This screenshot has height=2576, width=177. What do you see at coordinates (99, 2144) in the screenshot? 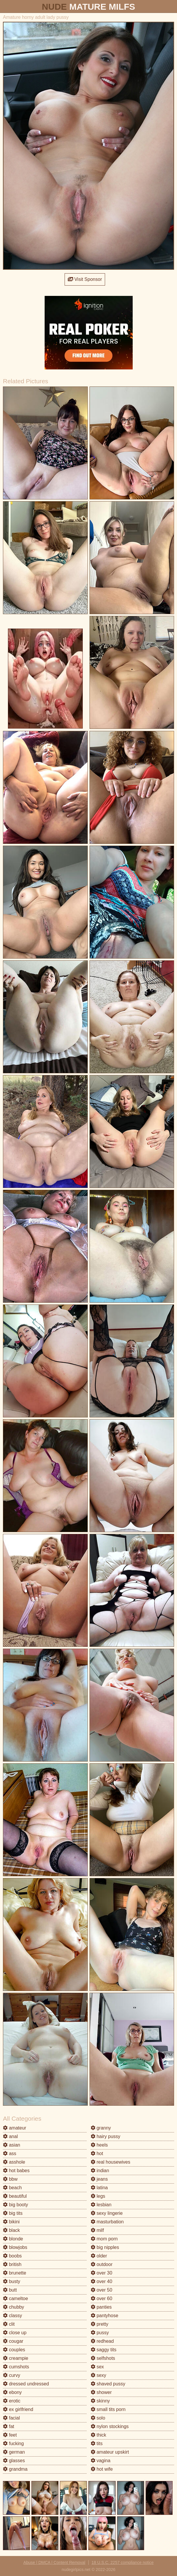
I see `heels` at bounding box center [99, 2144].